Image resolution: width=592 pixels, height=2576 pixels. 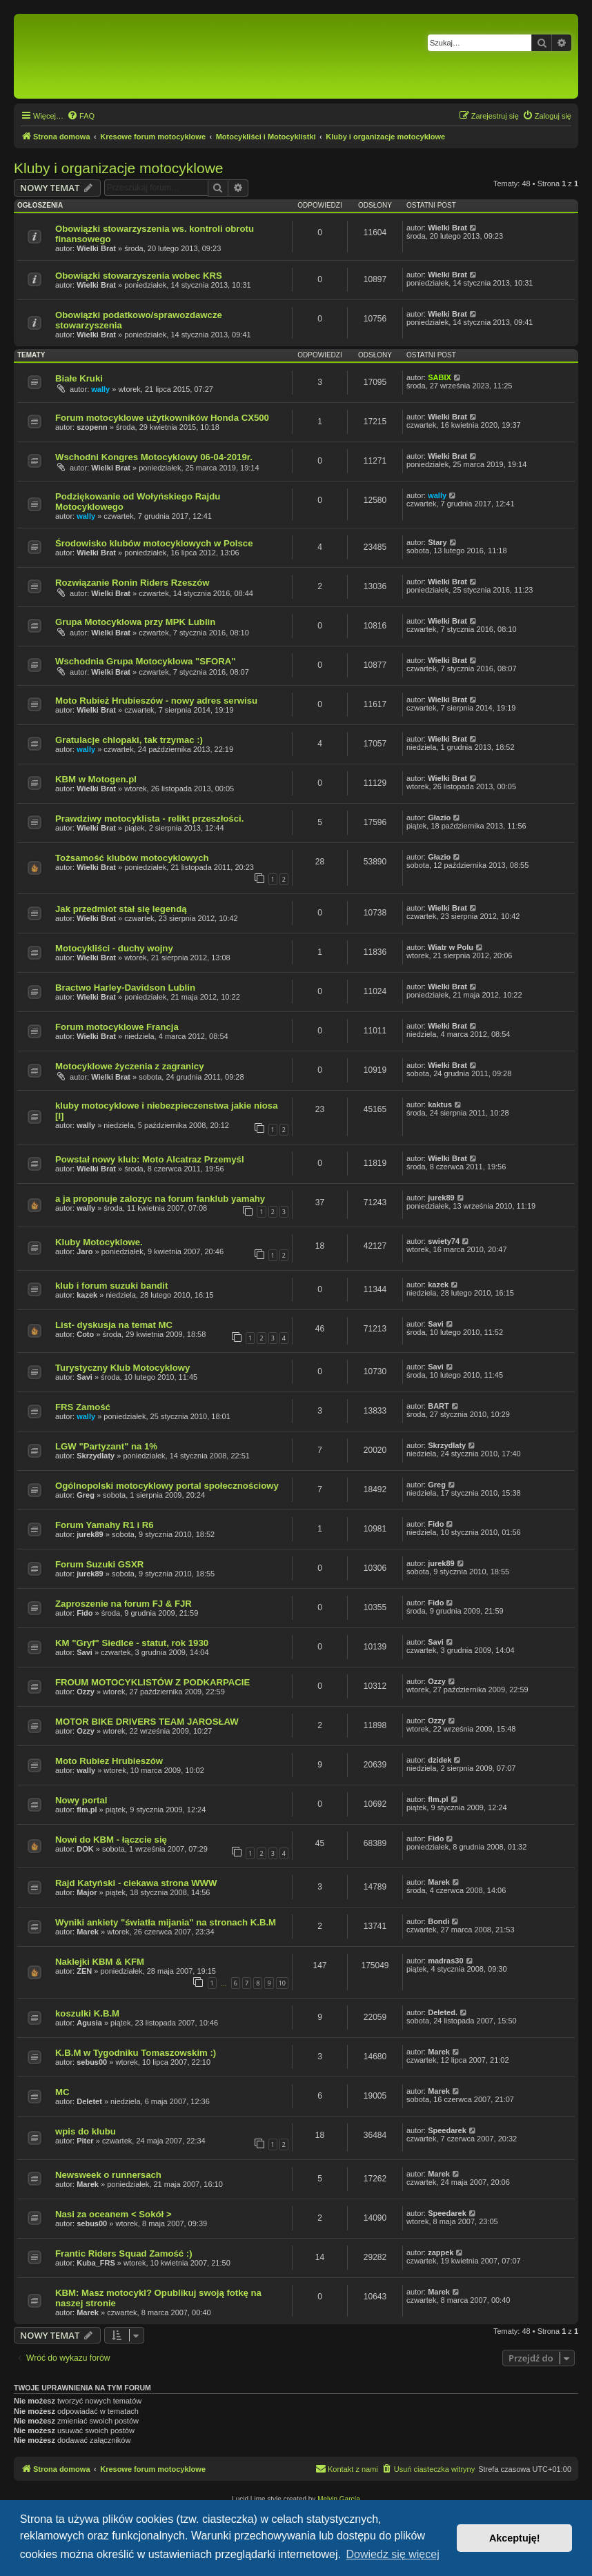 I want to click on Piter, so click(x=85, y=2141).